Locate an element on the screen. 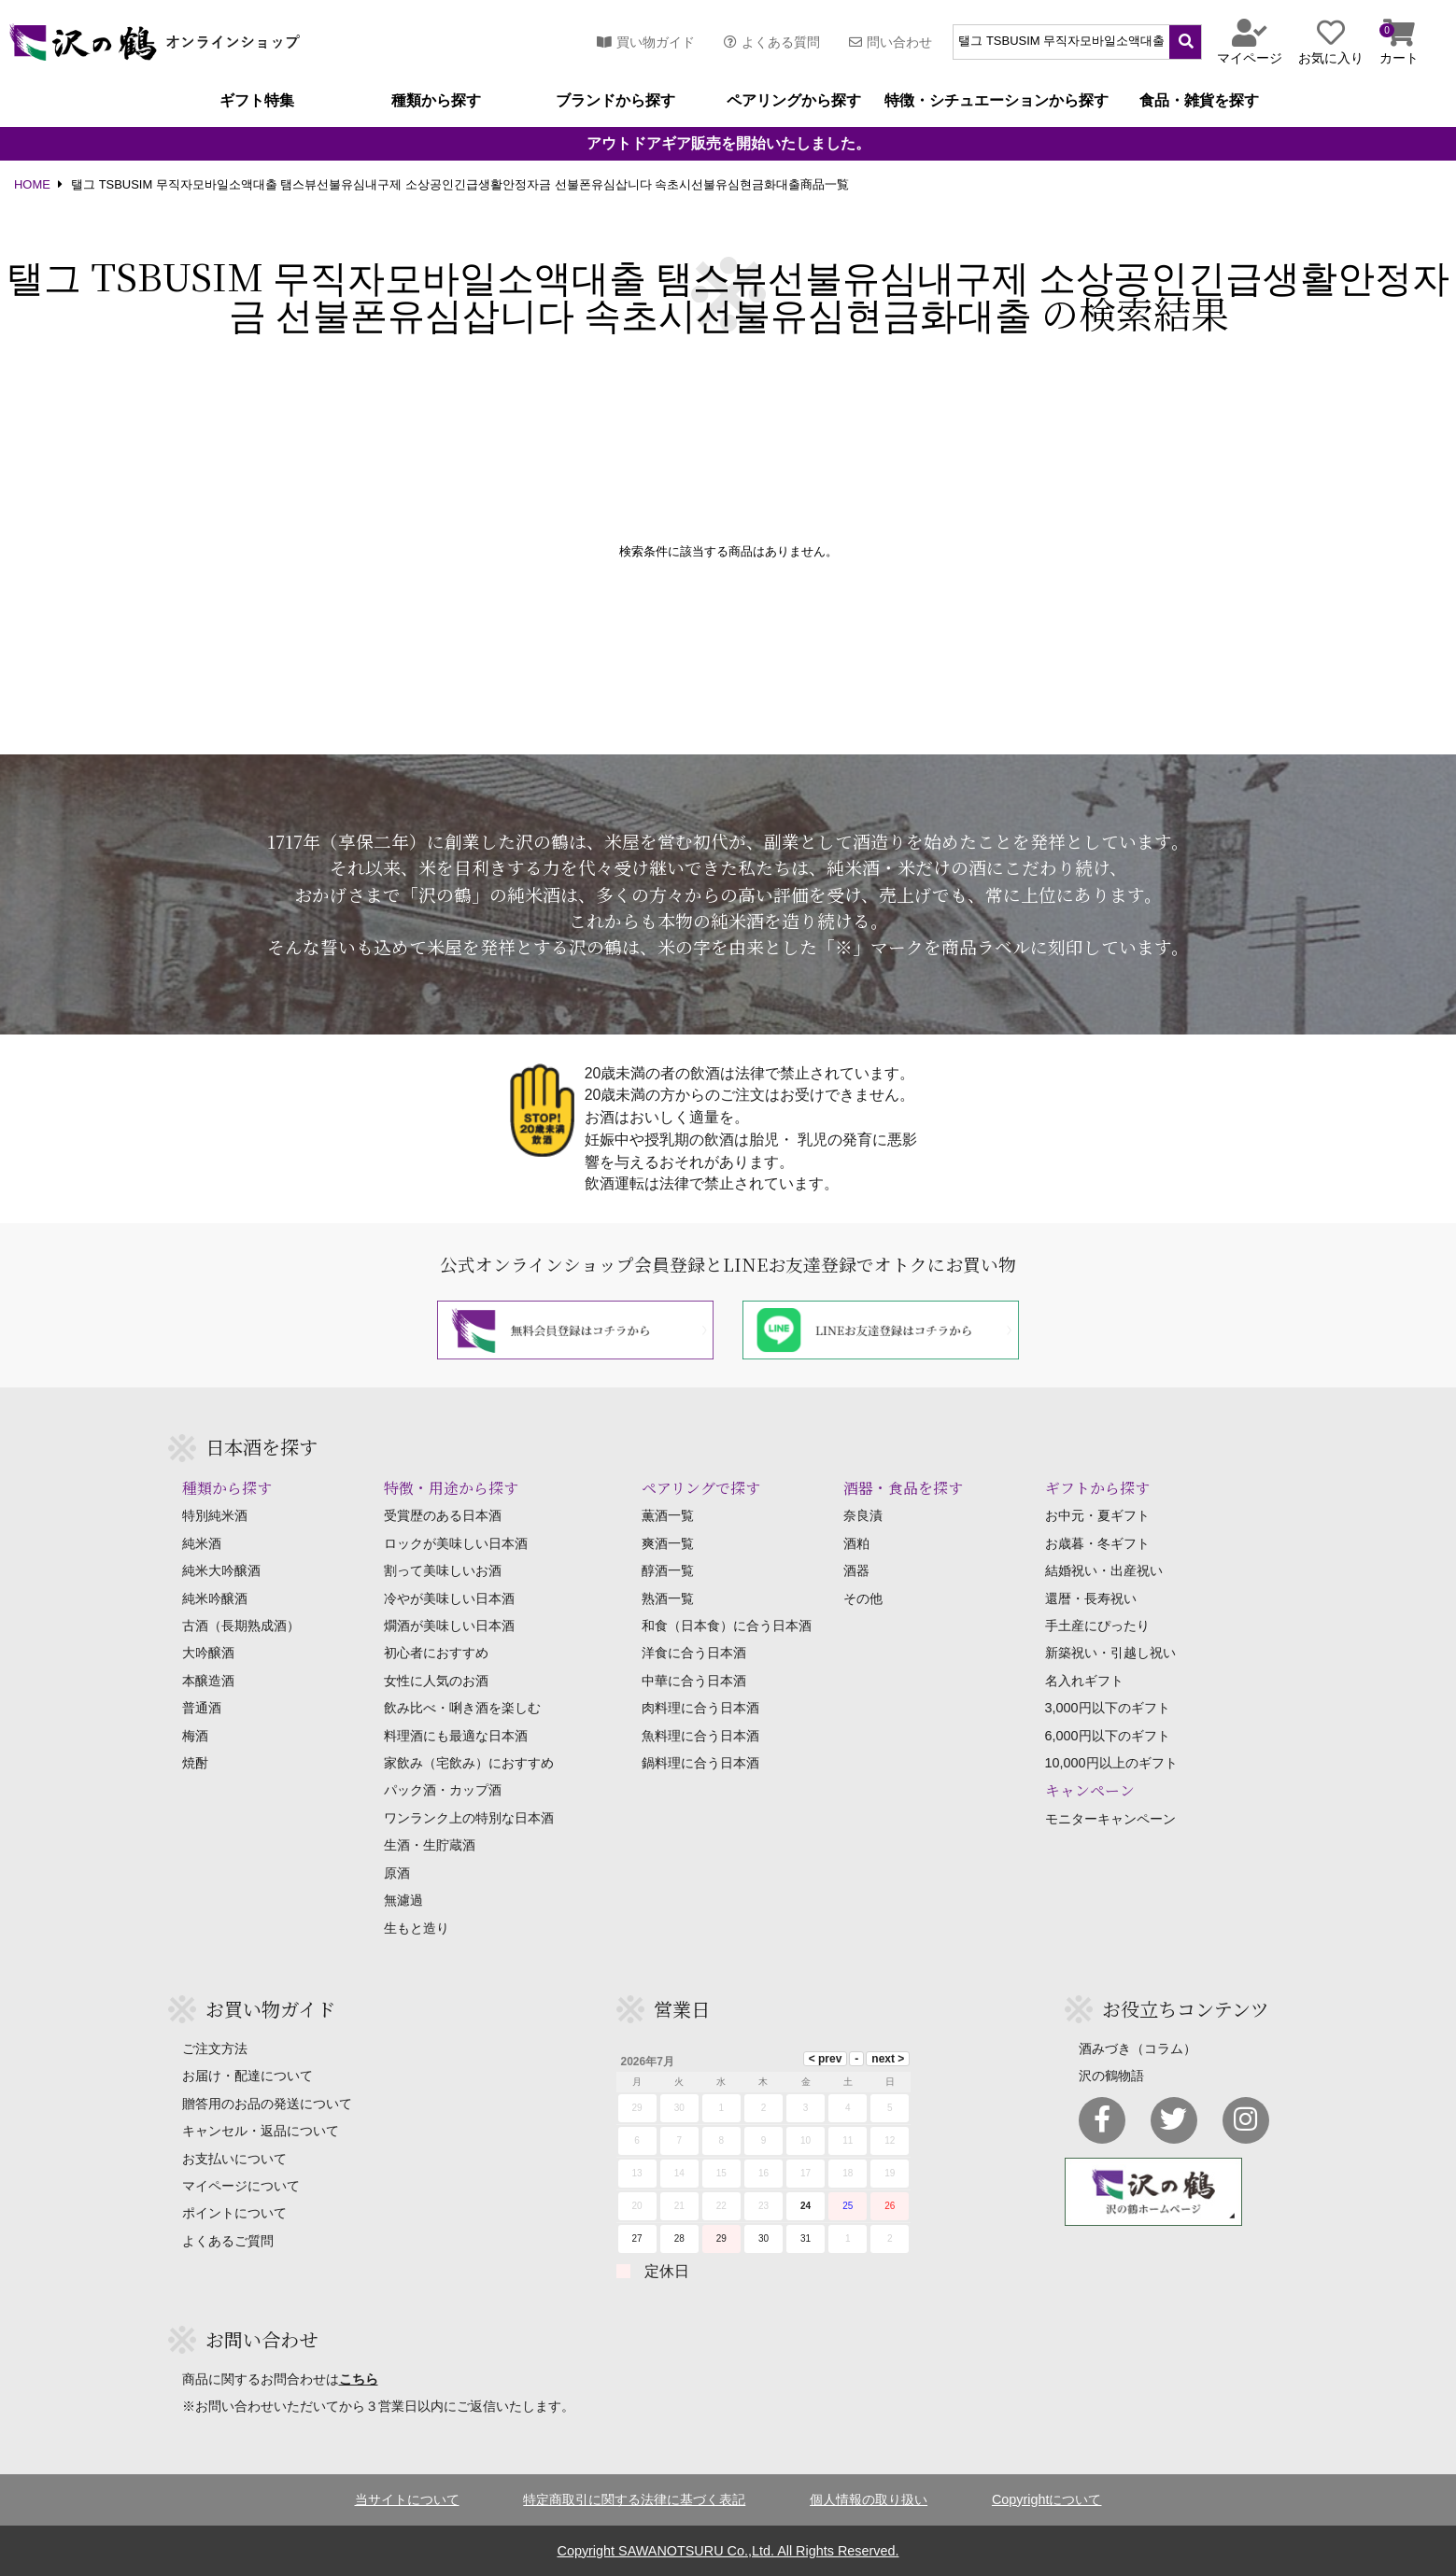  ブランドから探す is located at coordinates (615, 100).